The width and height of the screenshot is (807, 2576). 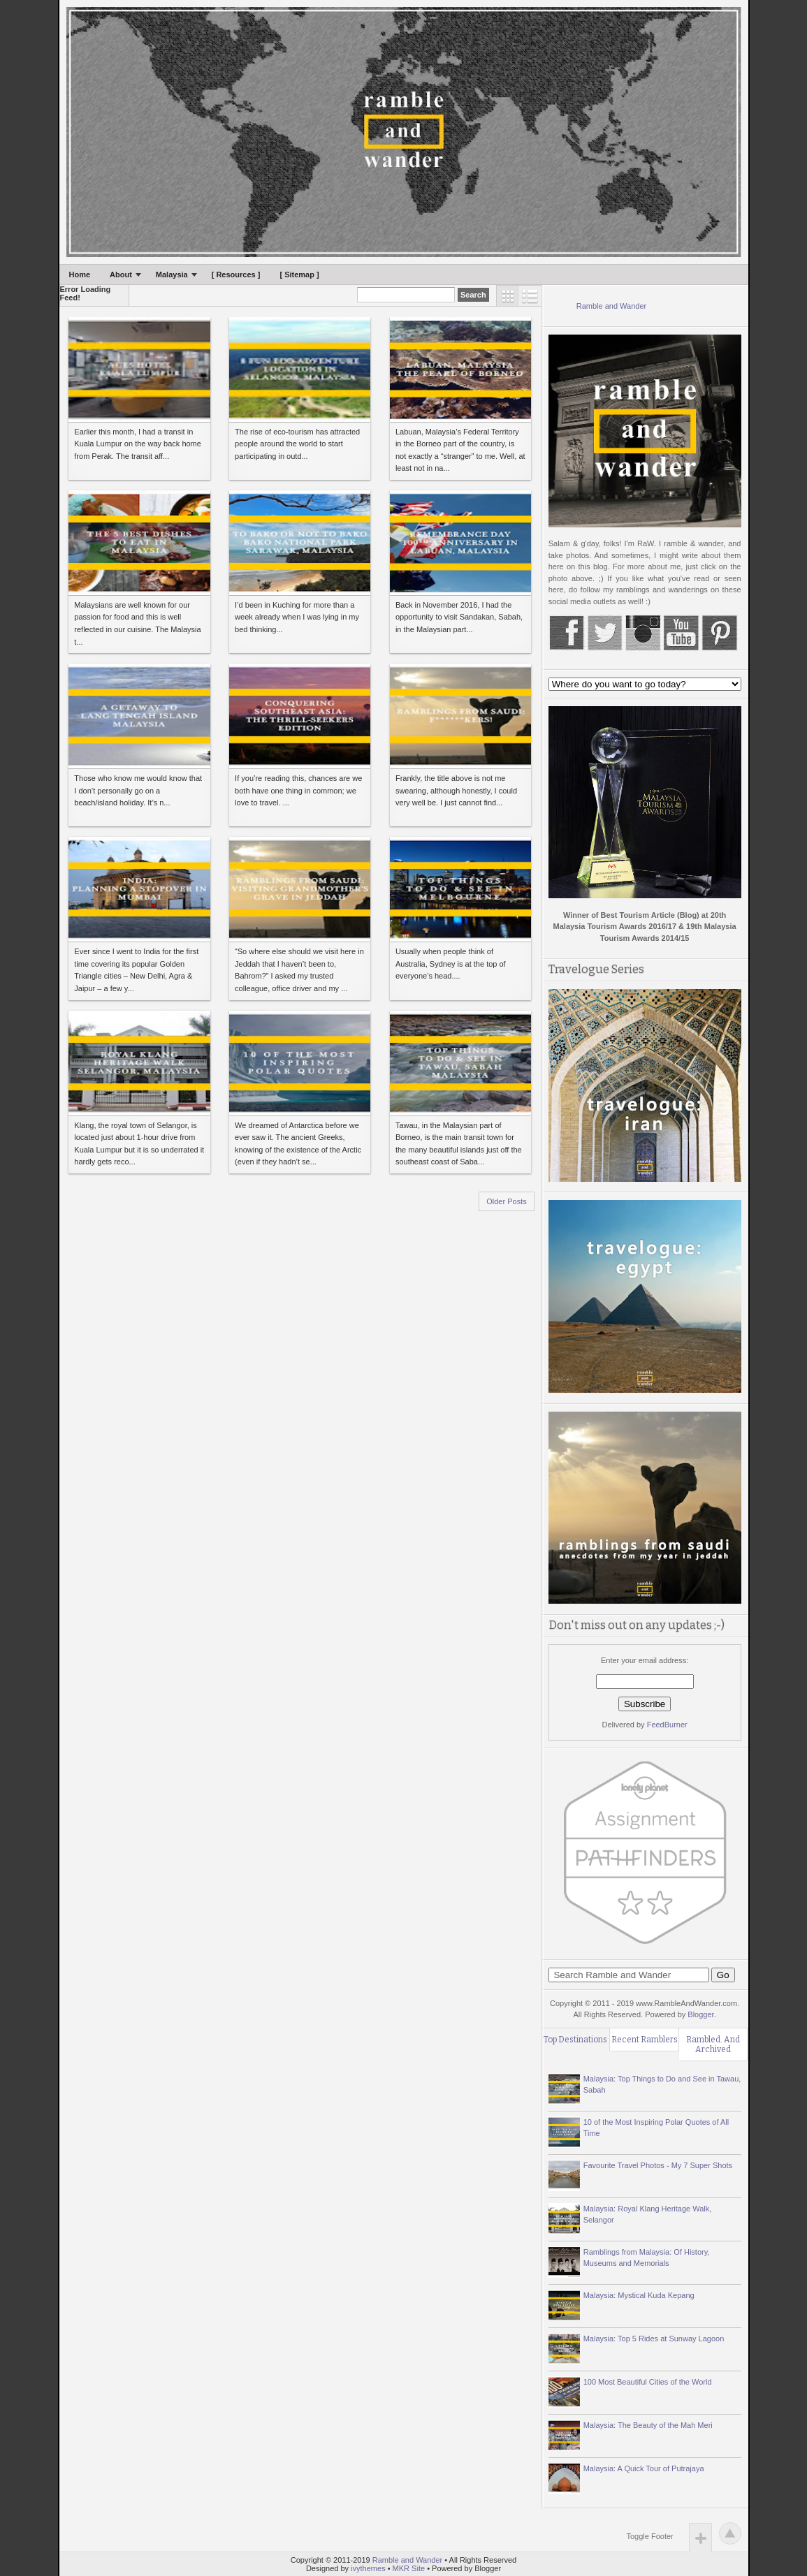 I want to click on Malaysia, so click(x=172, y=274).